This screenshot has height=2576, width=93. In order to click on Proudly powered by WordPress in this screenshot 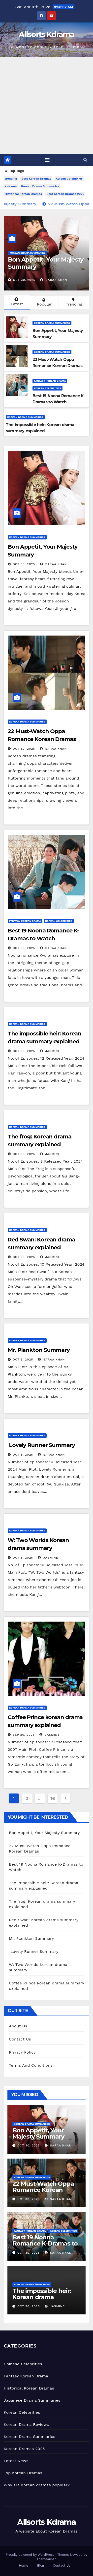, I will do `click(31, 2554)`.